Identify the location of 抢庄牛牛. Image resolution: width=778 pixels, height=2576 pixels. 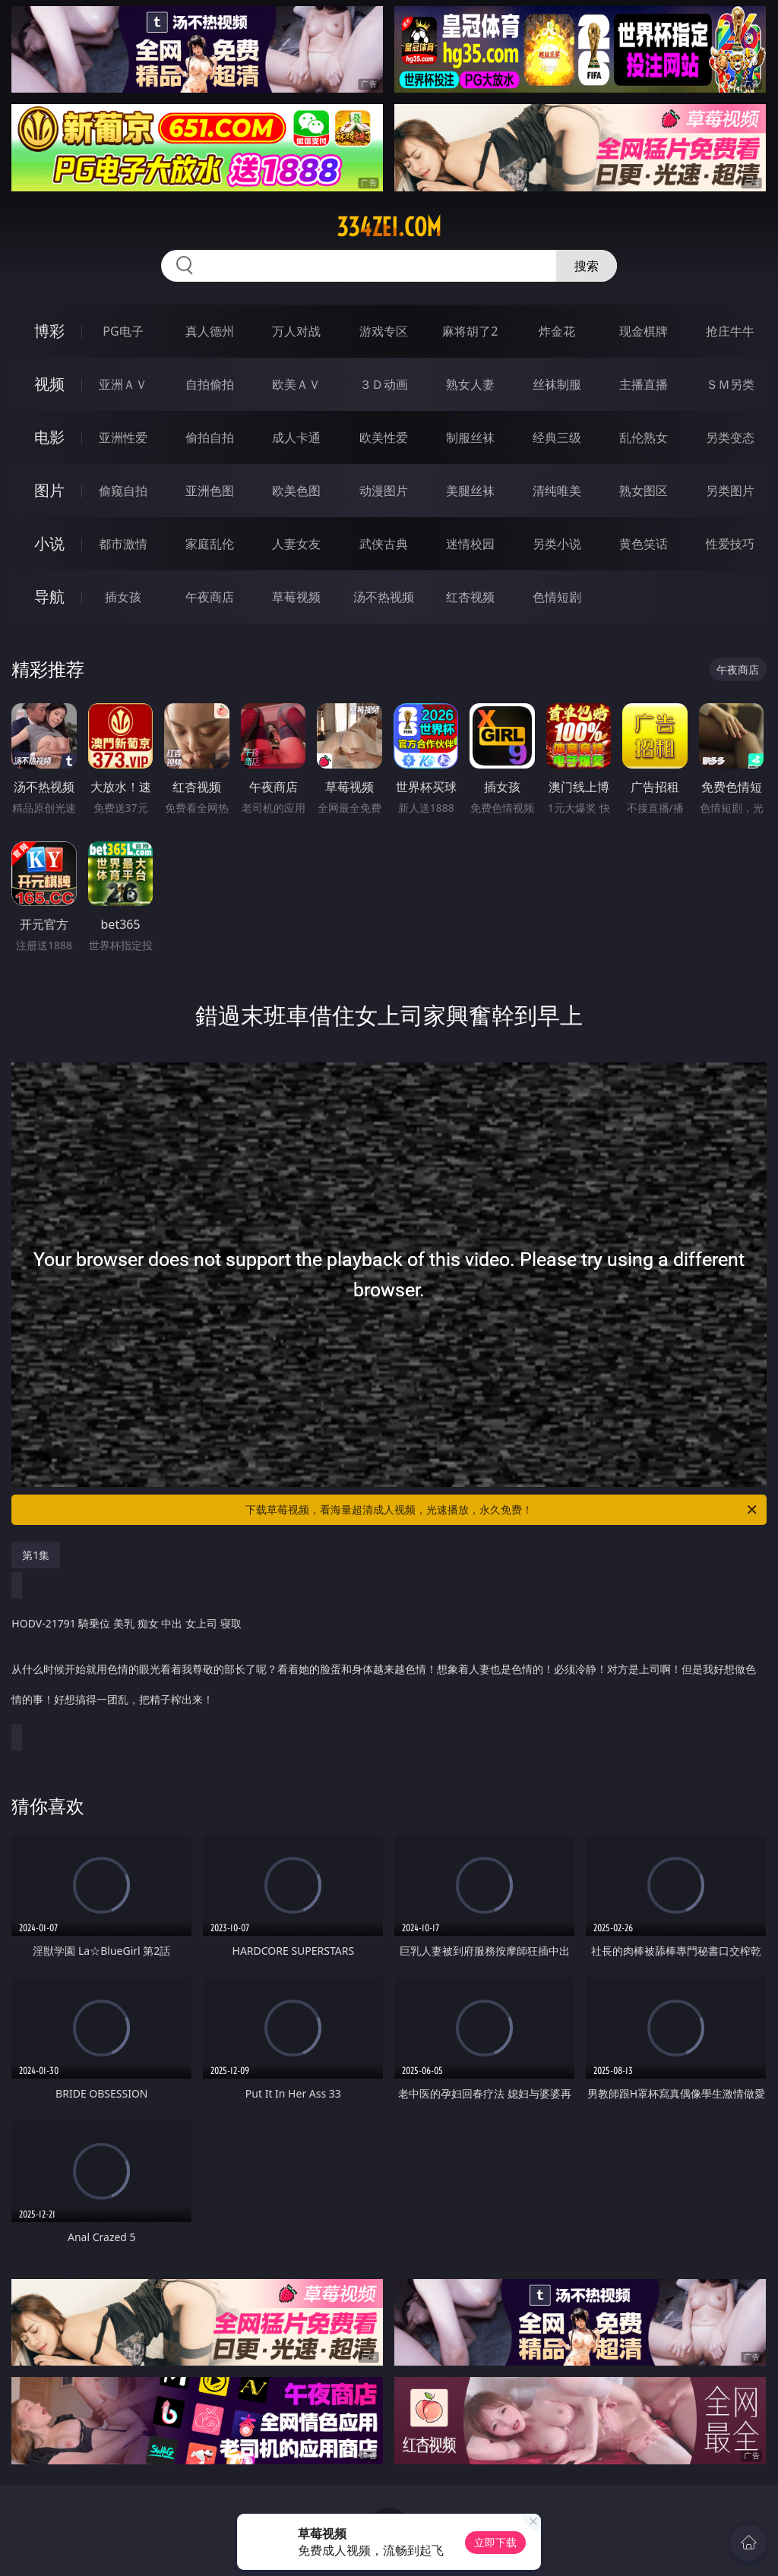
(730, 331).